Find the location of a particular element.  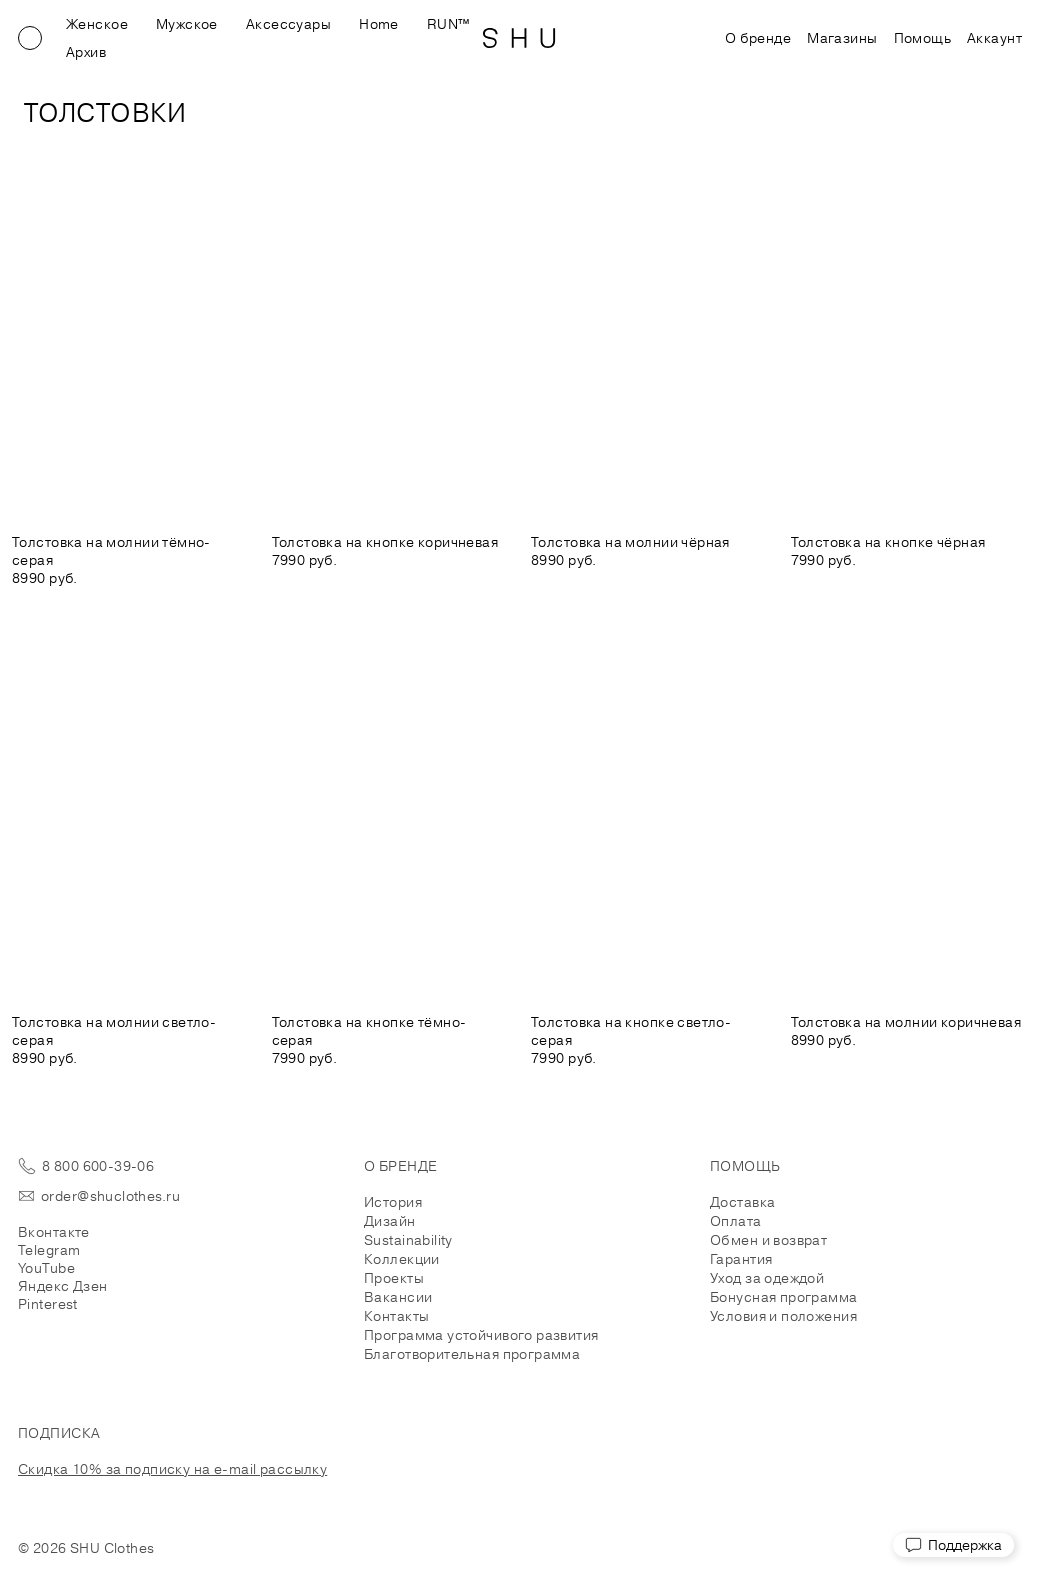

RUN™ is located at coordinates (448, 24).